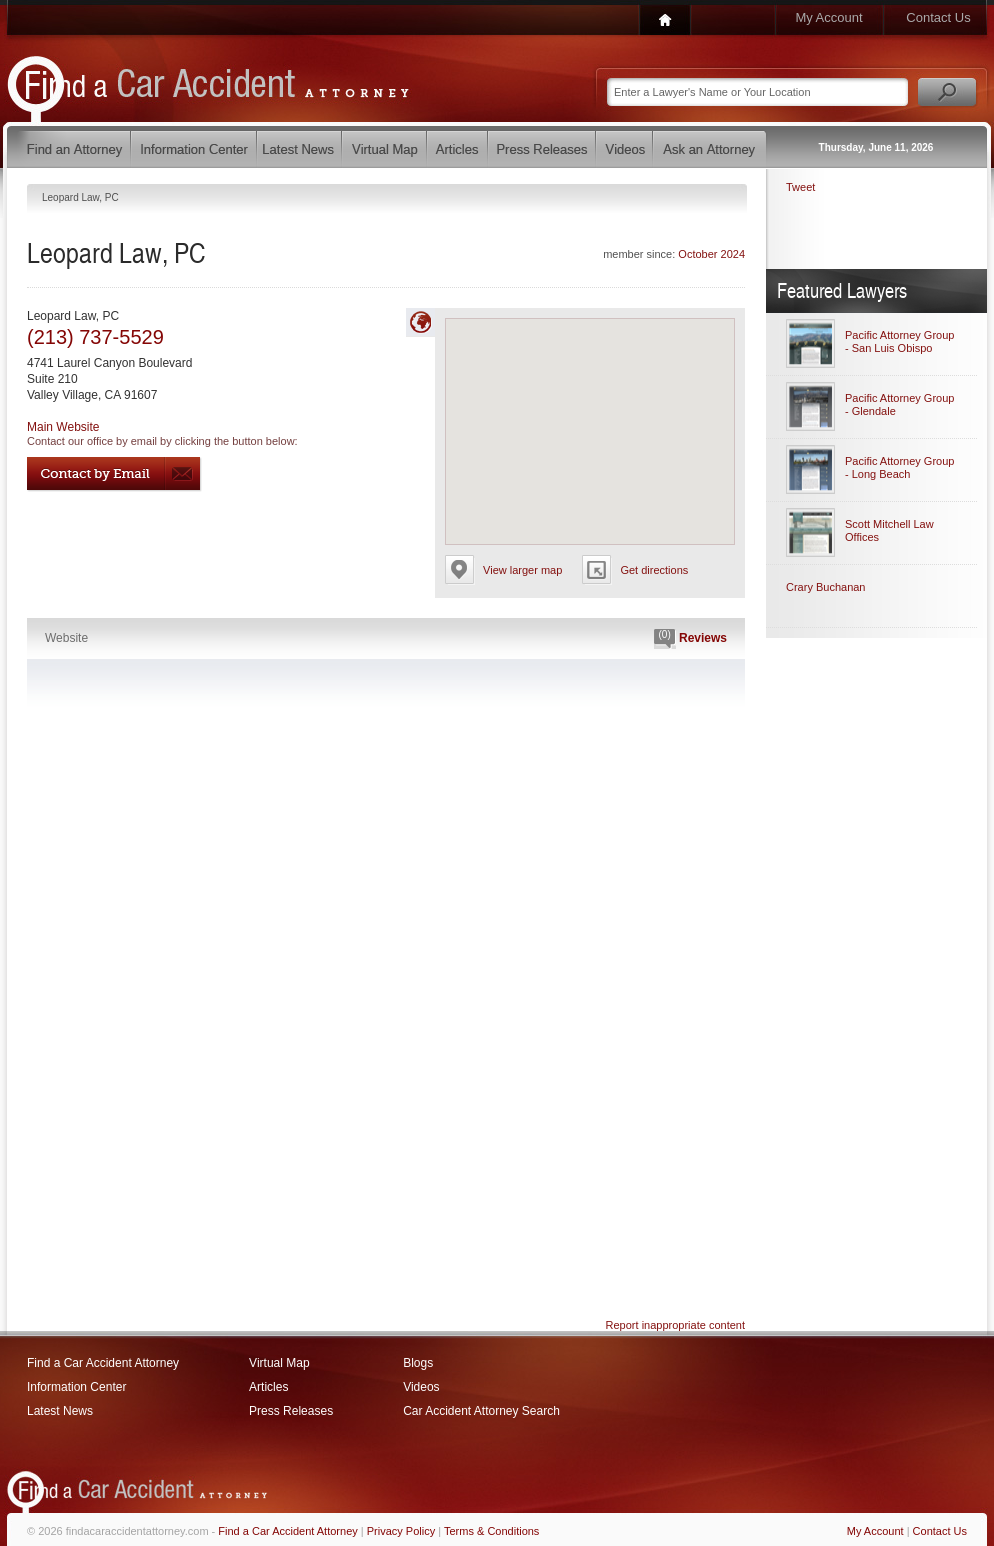 This screenshot has width=994, height=1546. Describe the element at coordinates (690, 639) in the screenshot. I see `Reviews` at that location.